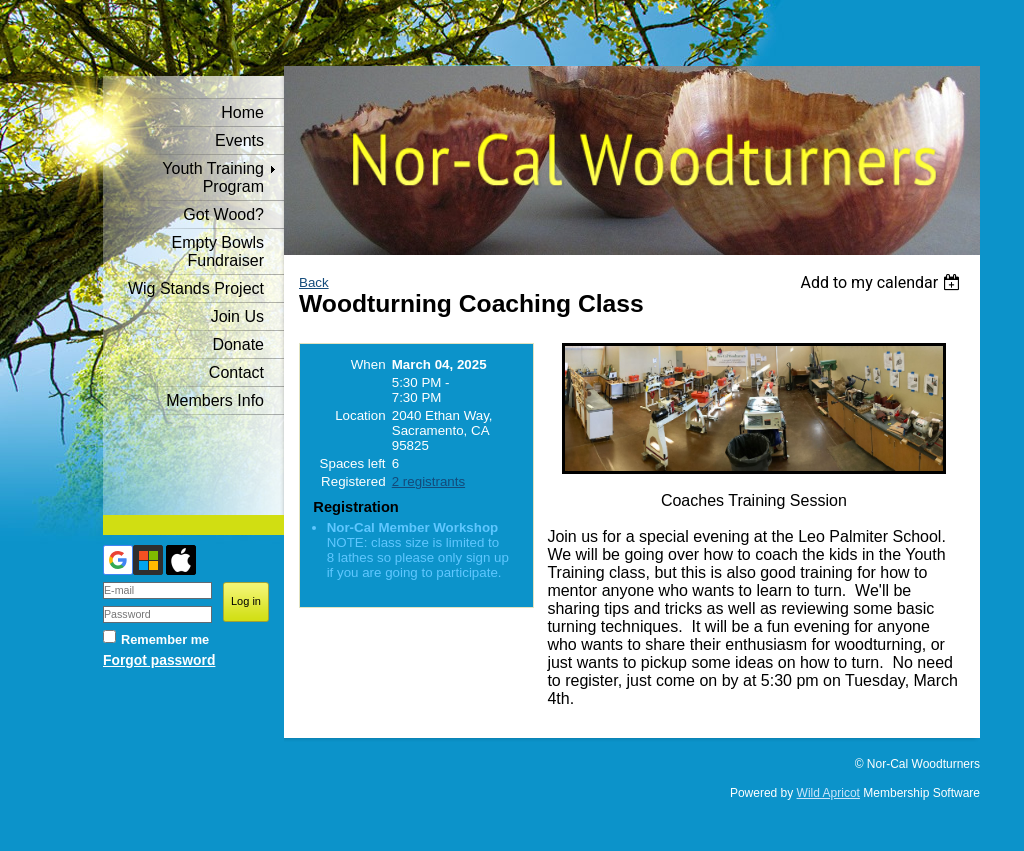  Describe the element at coordinates (314, 282) in the screenshot. I see `Back` at that location.